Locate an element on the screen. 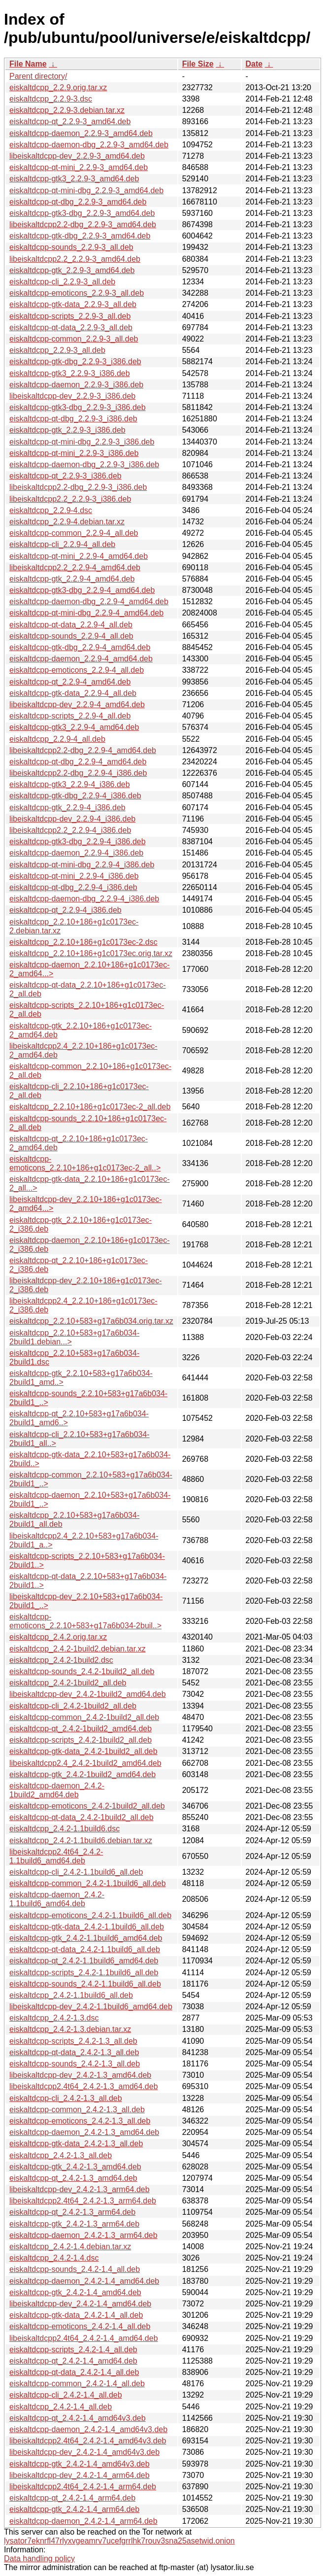 This screenshot has width=325, height=2576. eiskaltdcpp-sounds_2.2.9-3_all.deb is located at coordinates (71, 247).